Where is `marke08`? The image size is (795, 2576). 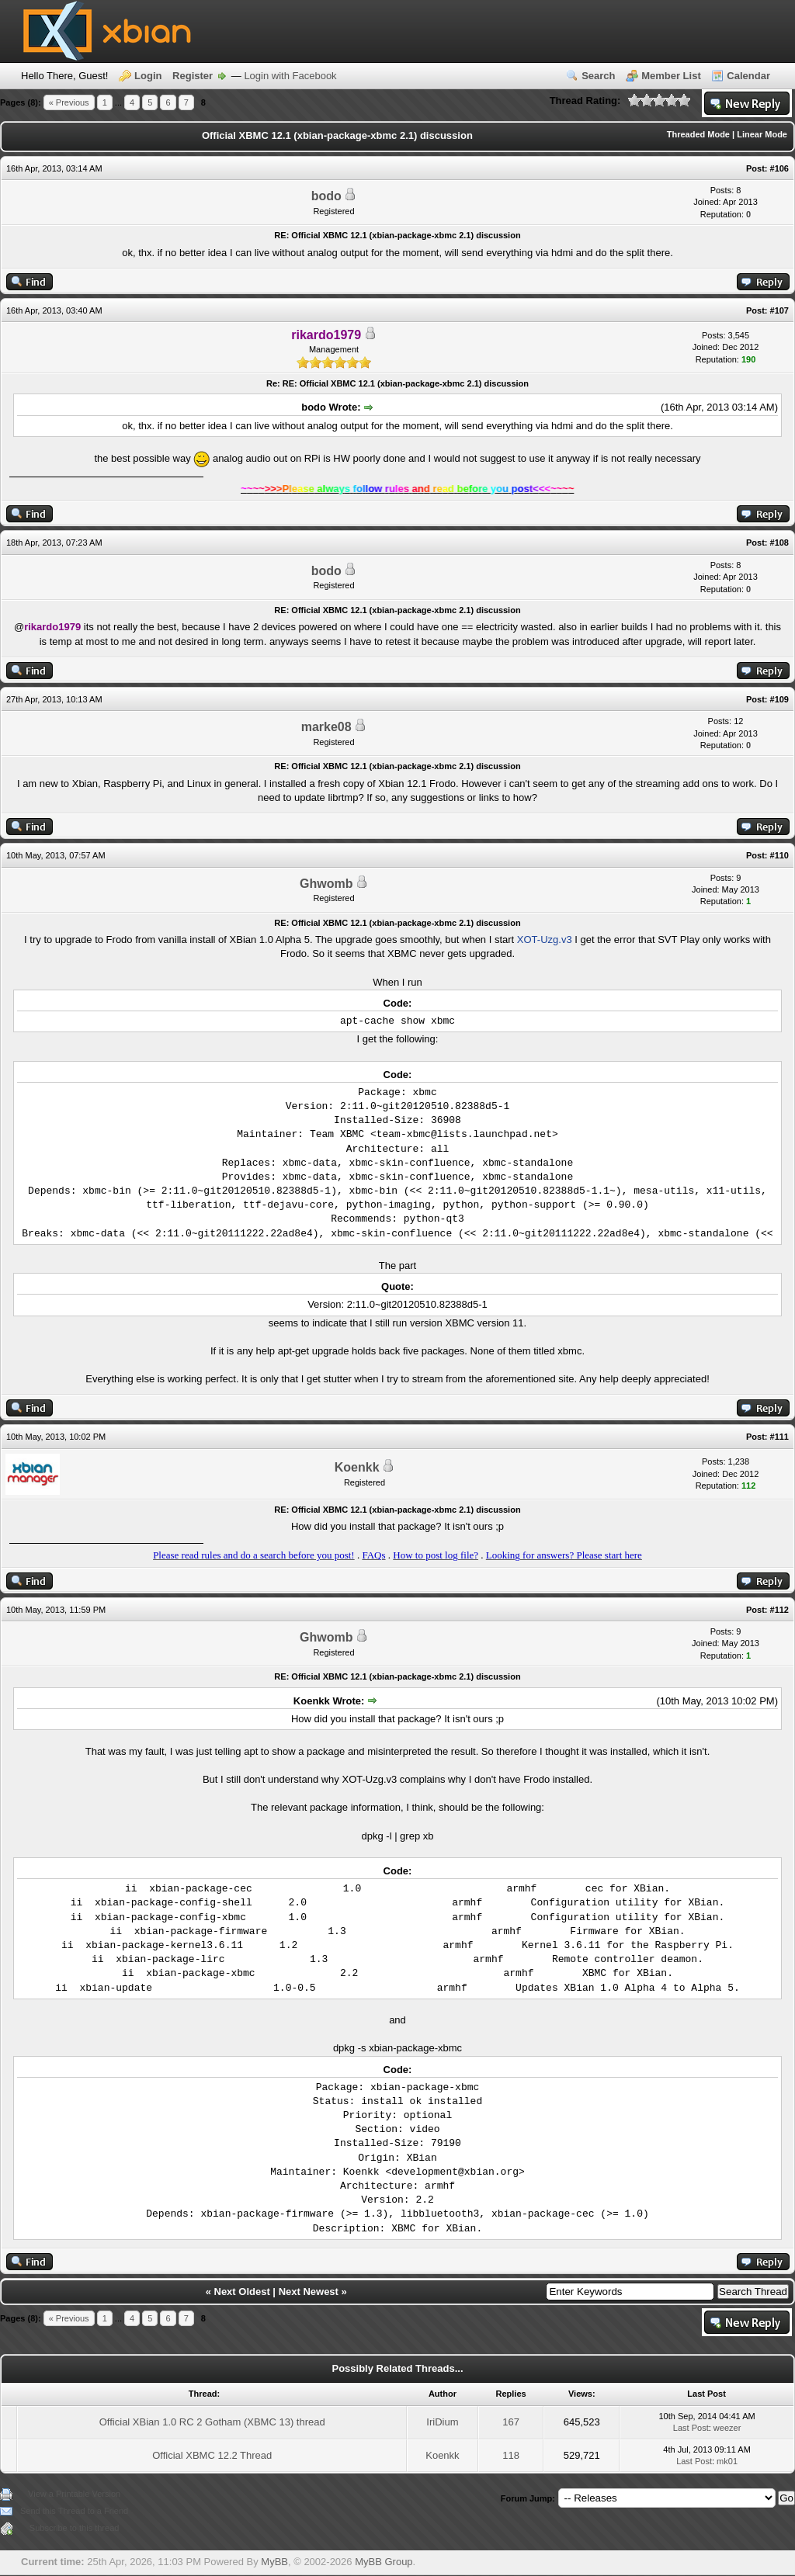 marke08 is located at coordinates (326, 726).